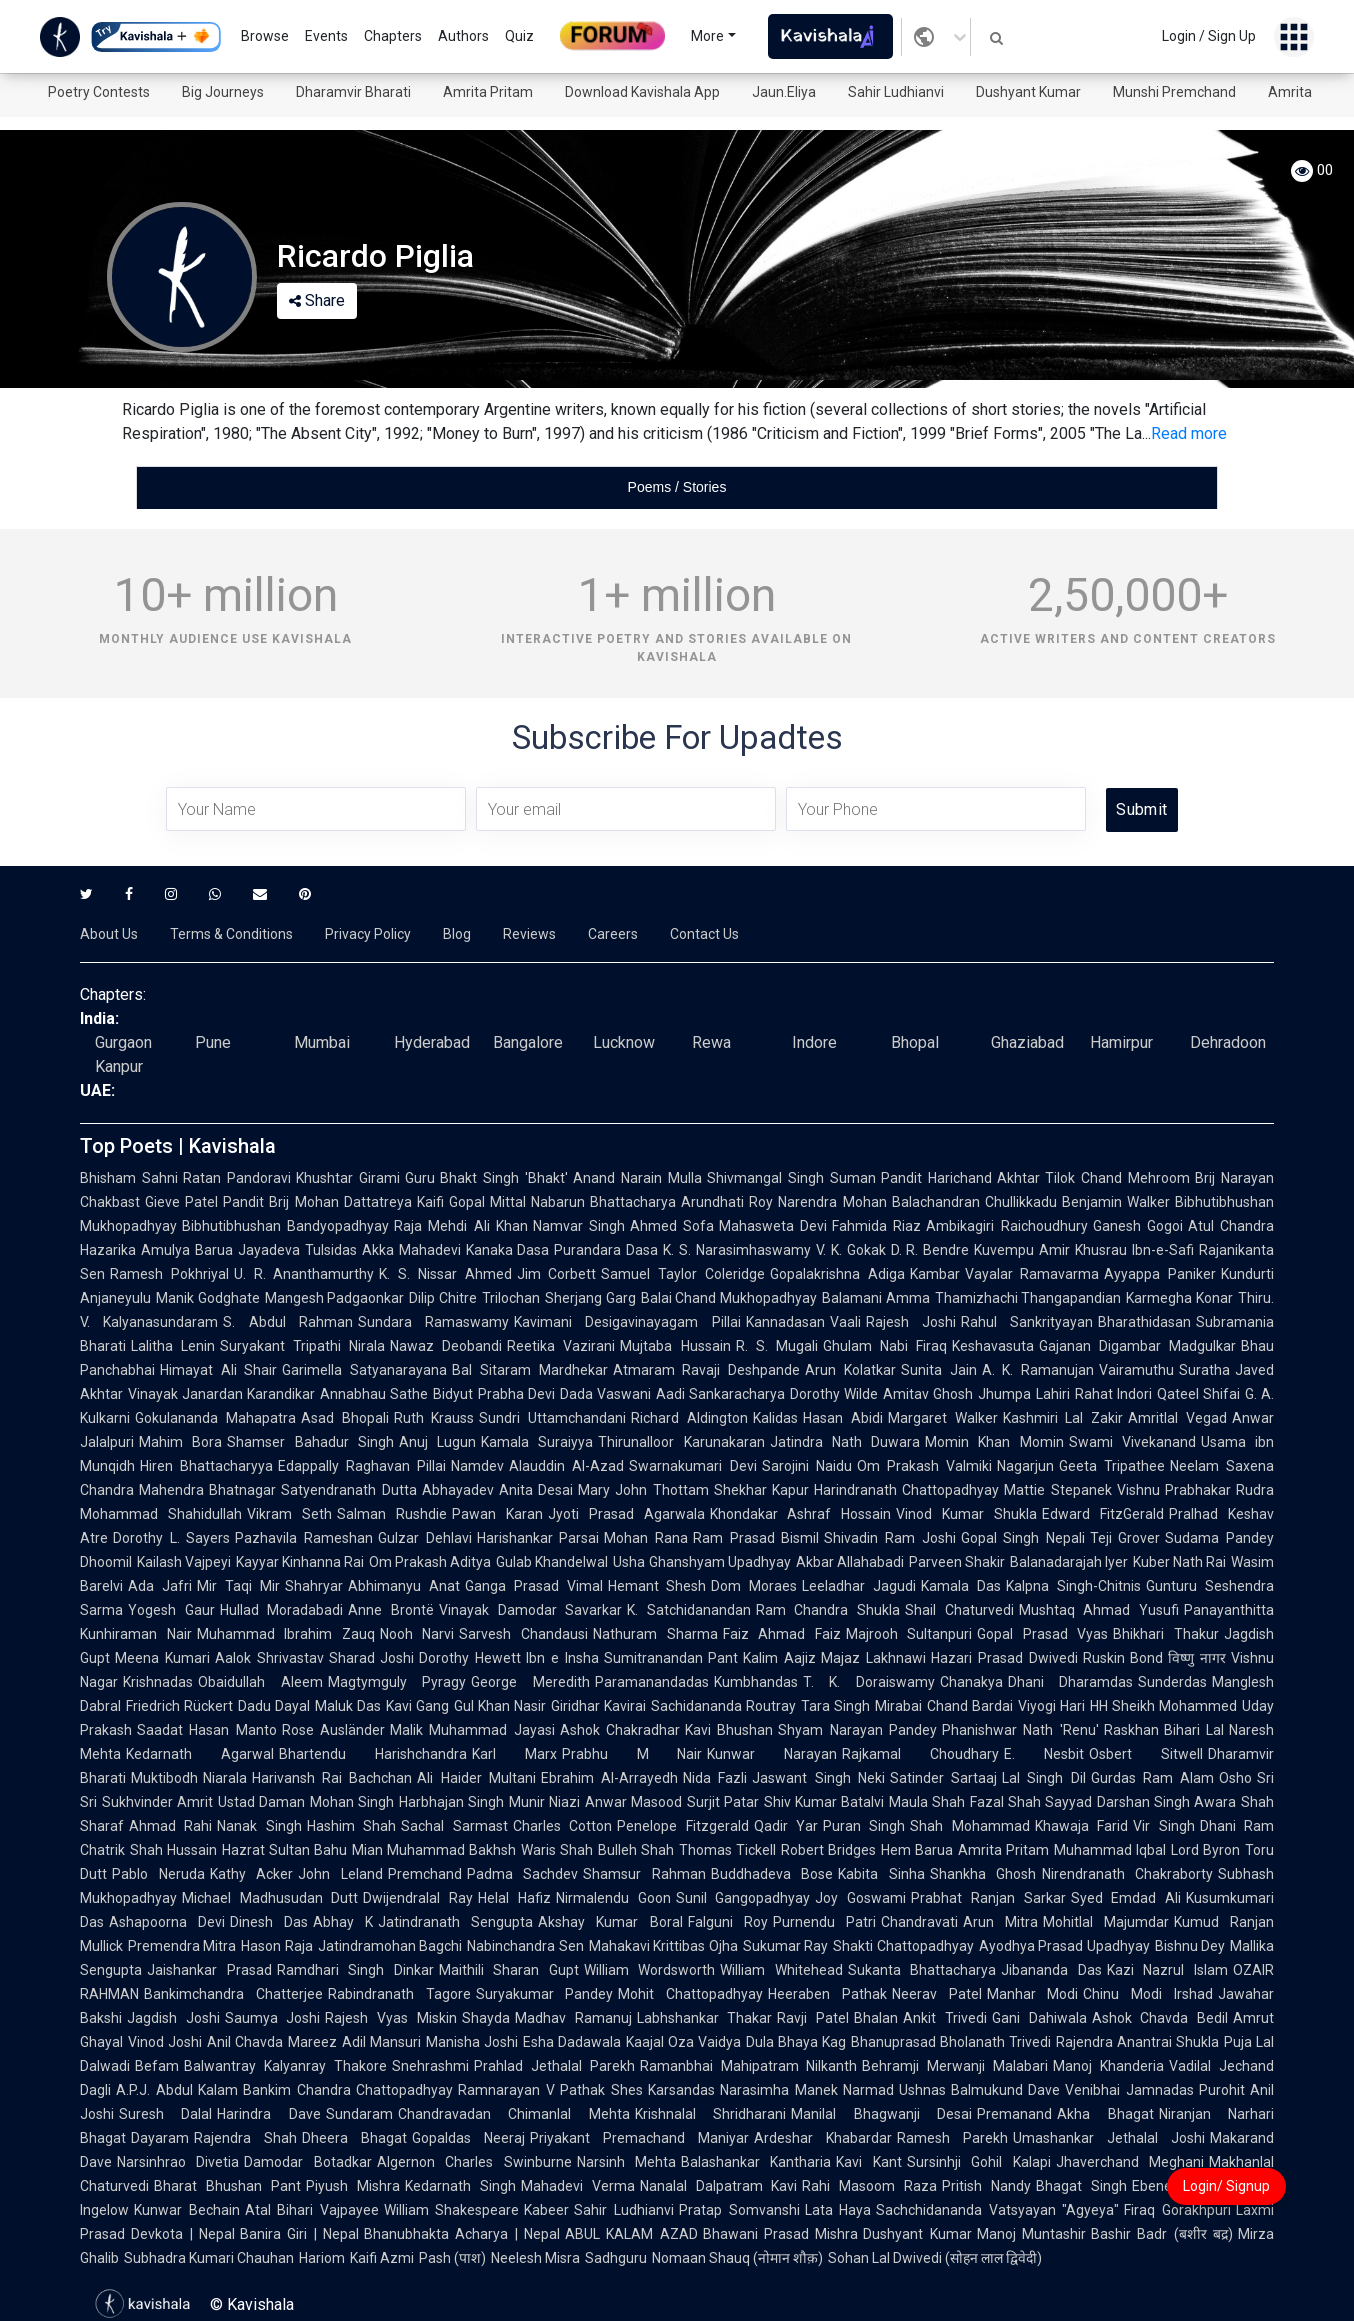  Describe the element at coordinates (561, 1346) in the screenshot. I see `Reetika Vazirani` at that location.